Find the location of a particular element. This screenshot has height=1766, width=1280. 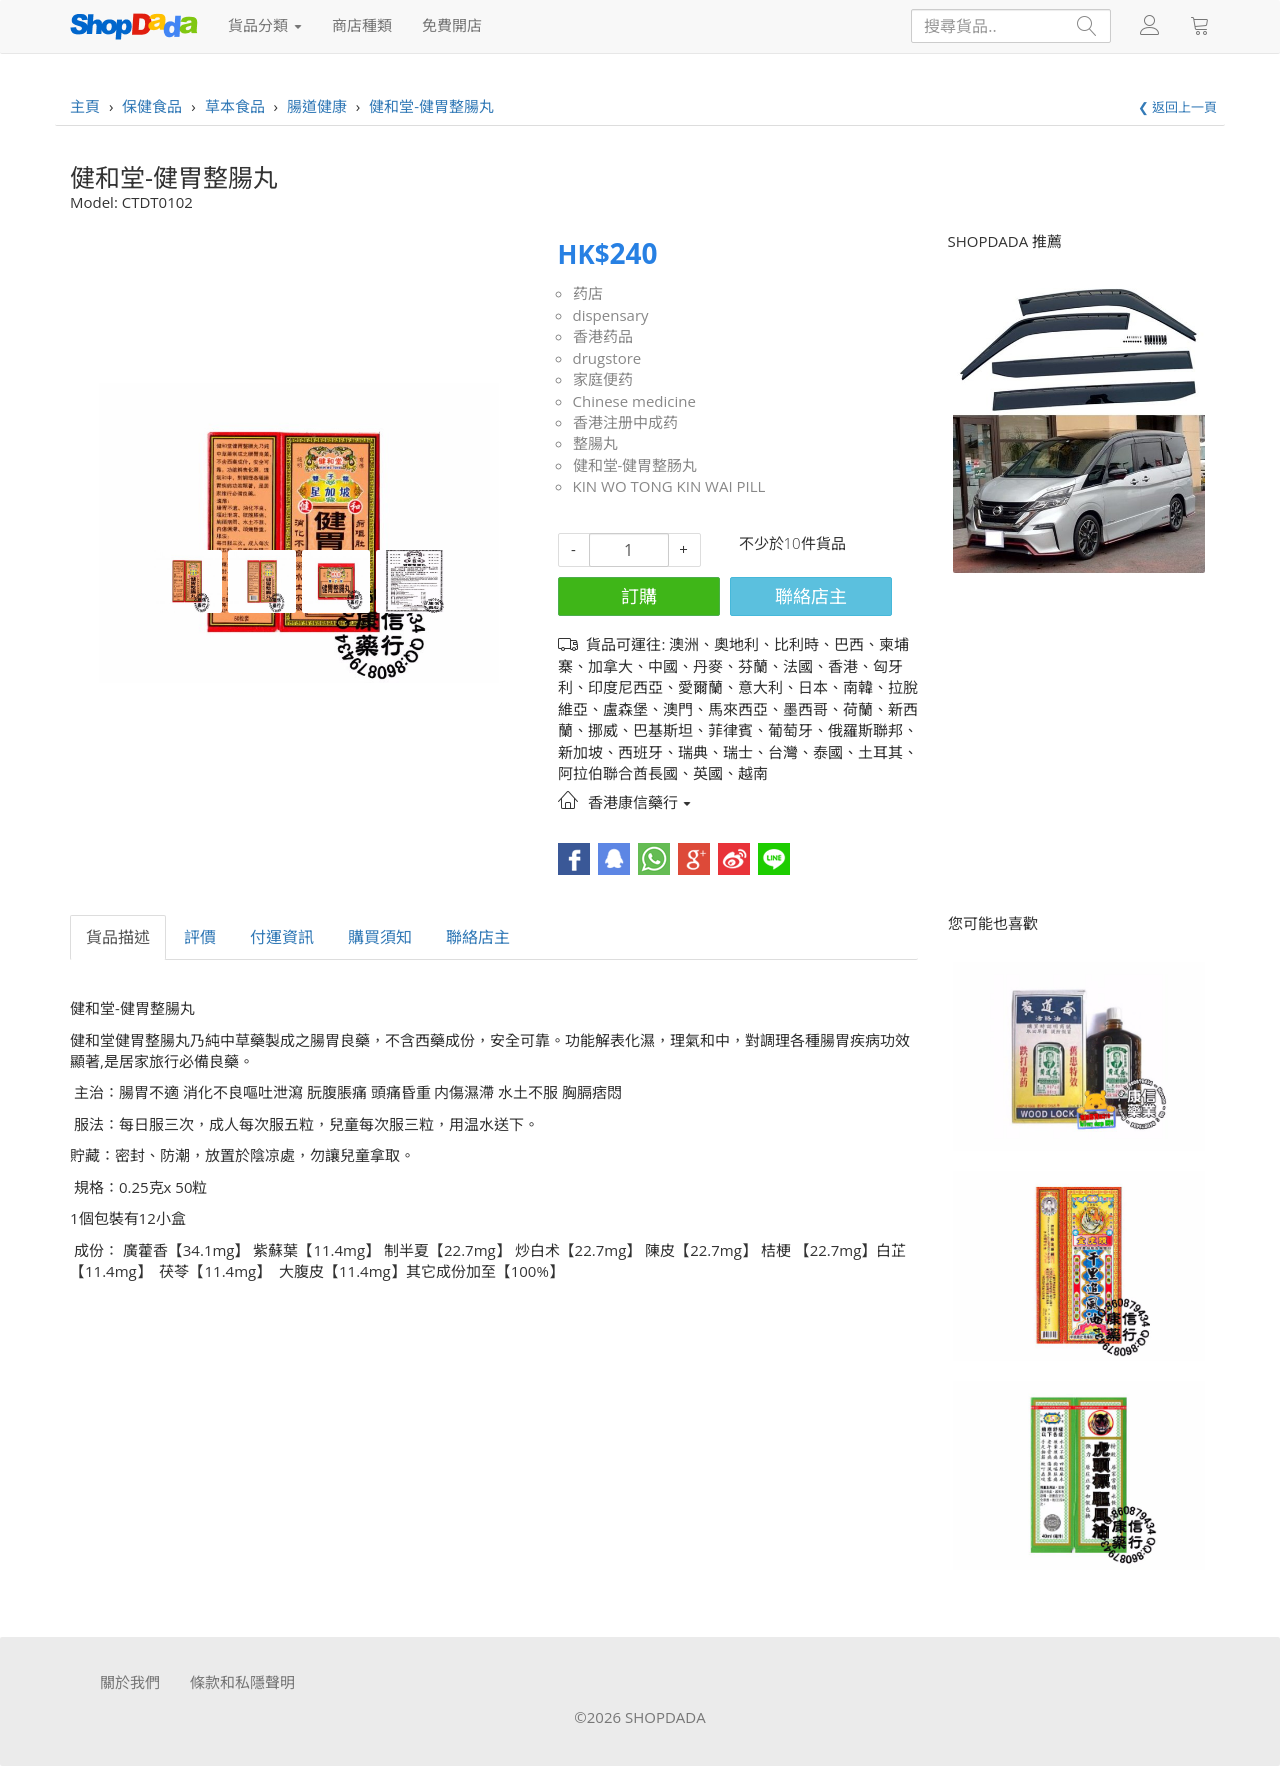

不少於10件貨品 is located at coordinates (792, 543).